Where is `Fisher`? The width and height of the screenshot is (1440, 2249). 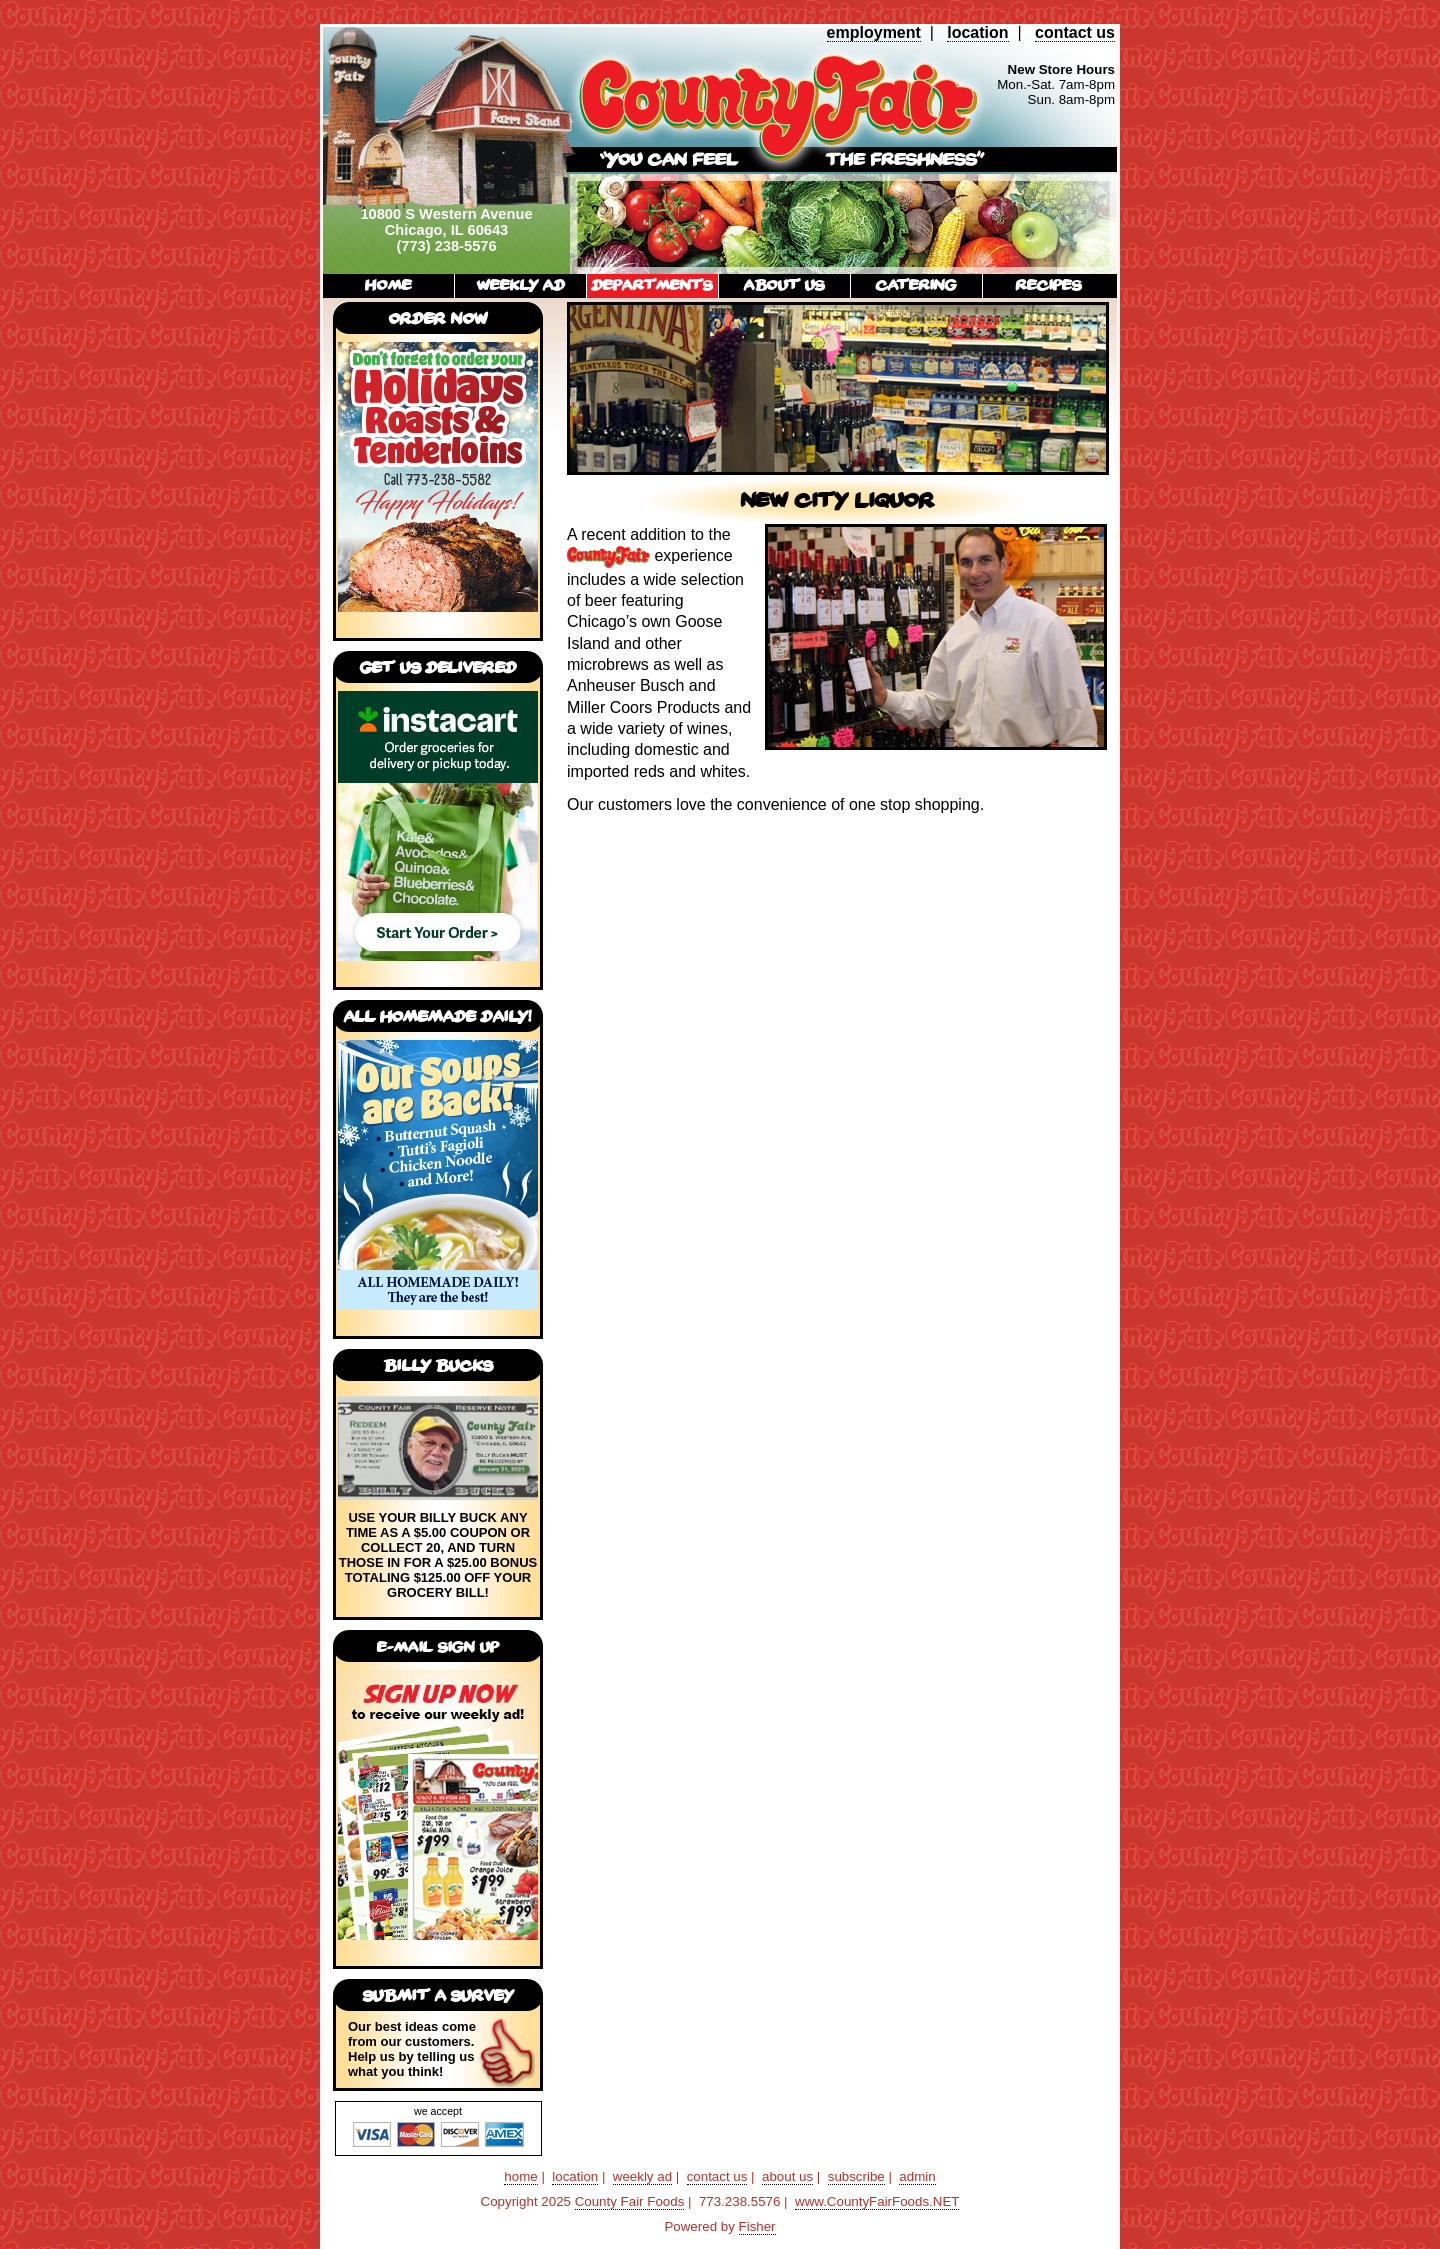
Fisher is located at coordinates (757, 2226).